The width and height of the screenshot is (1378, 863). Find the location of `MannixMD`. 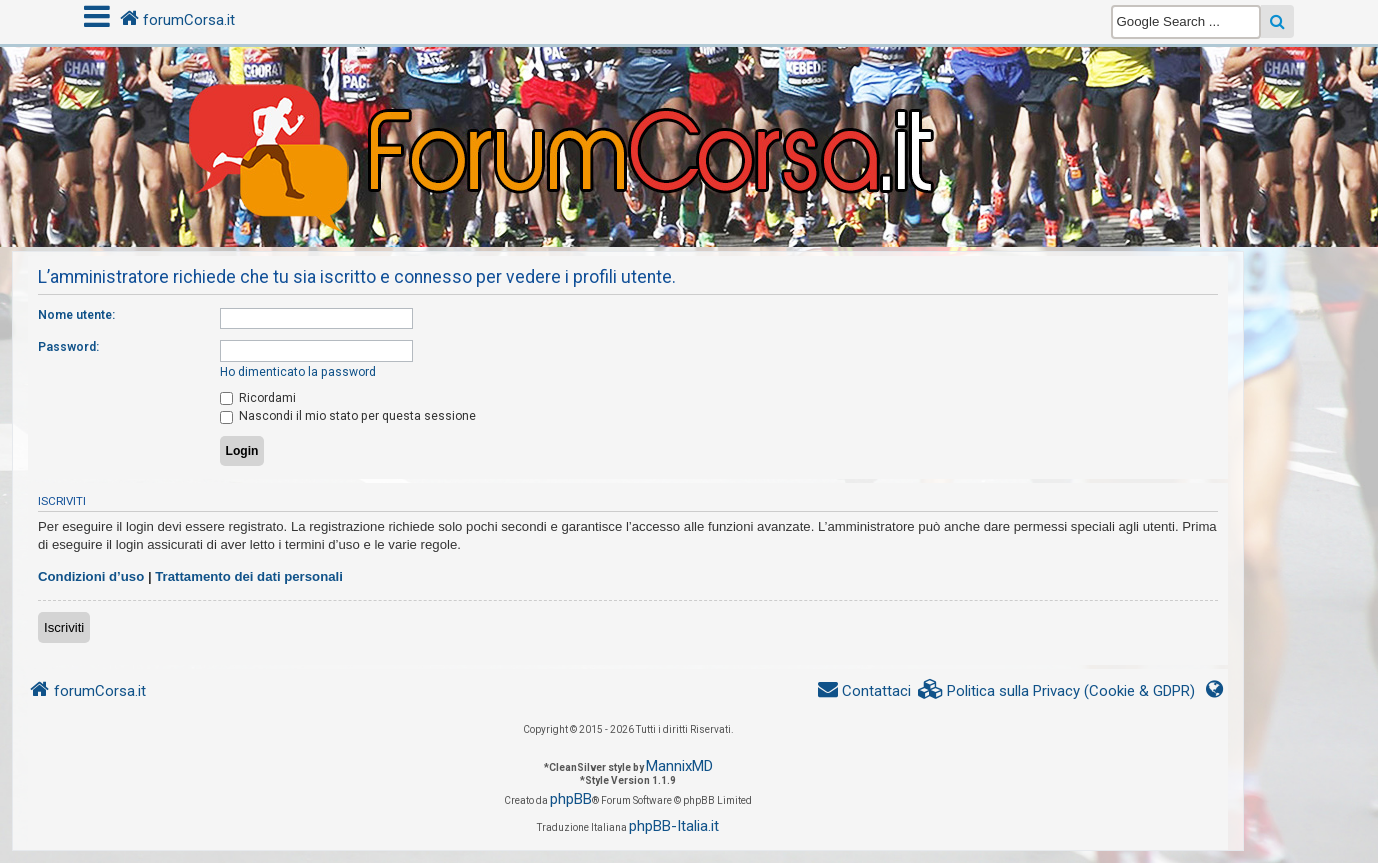

MannixMD is located at coordinates (679, 766).